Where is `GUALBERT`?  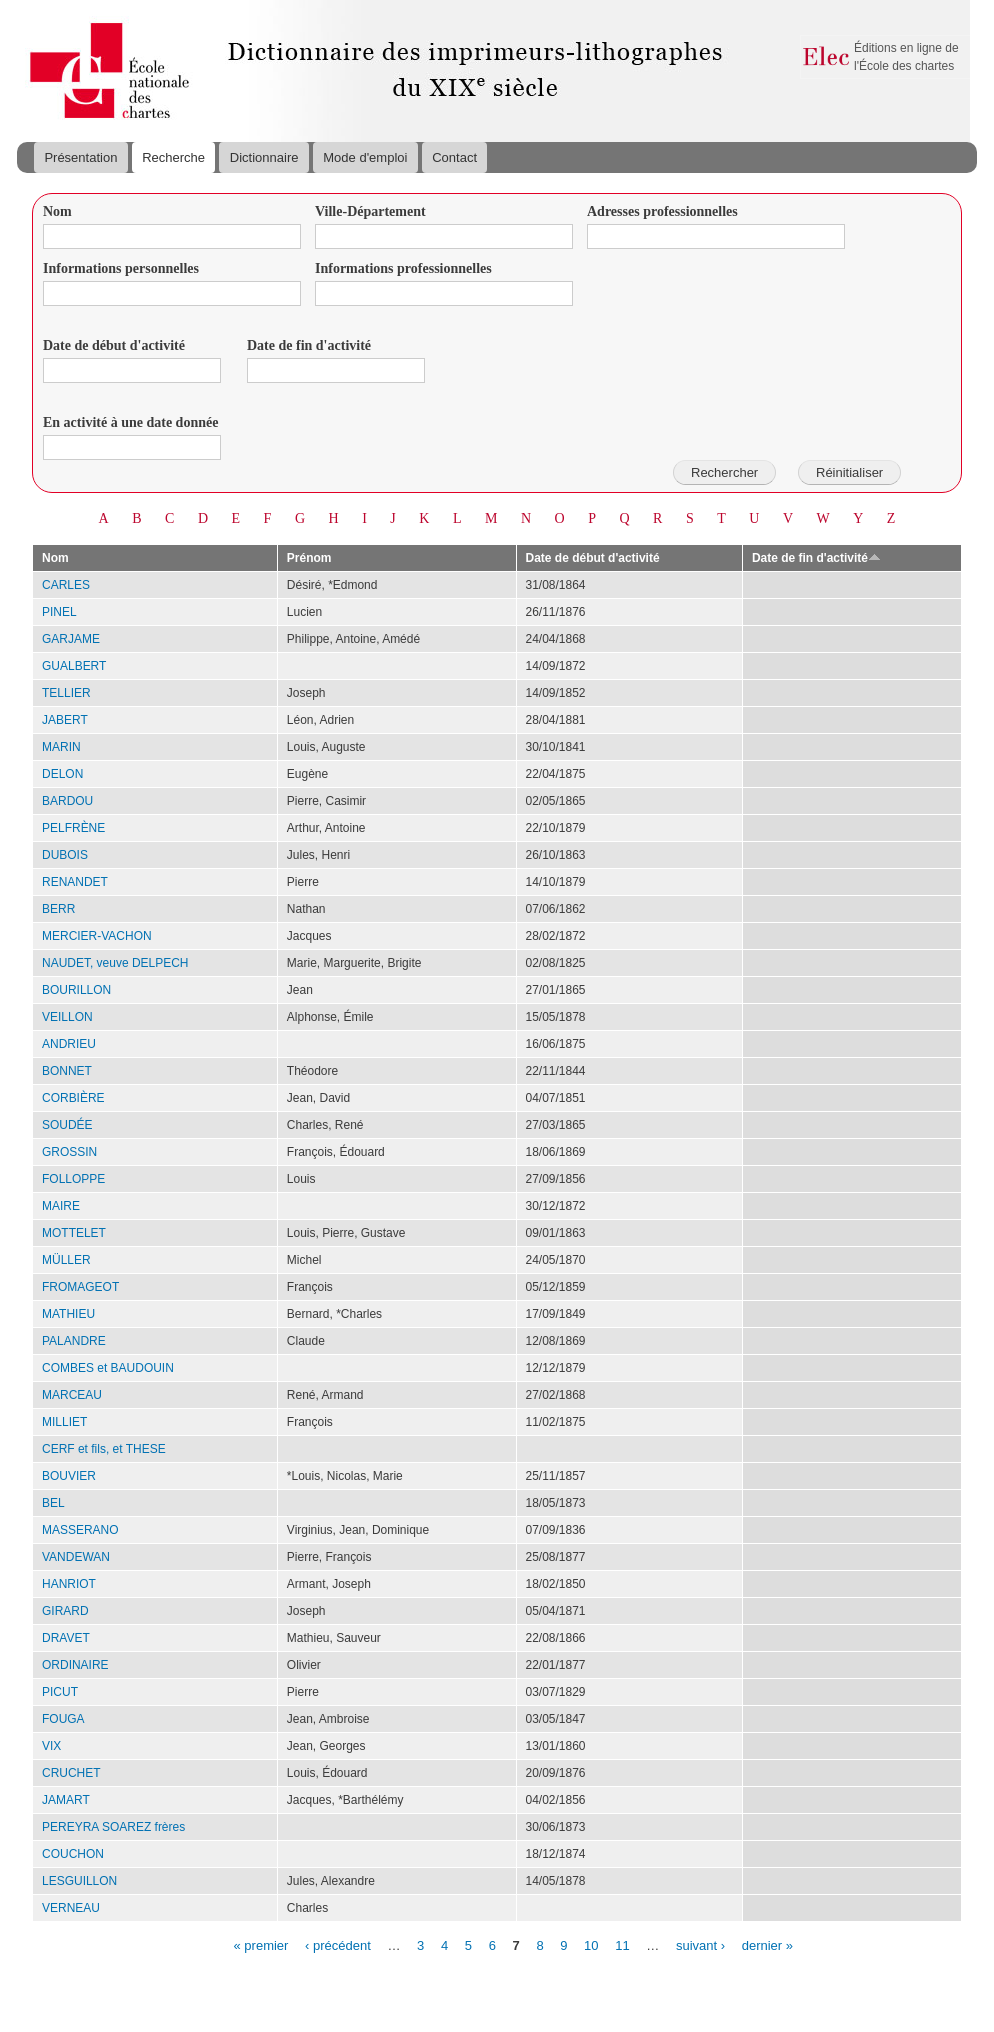 GUALBERT is located at coordinates (74, 666).